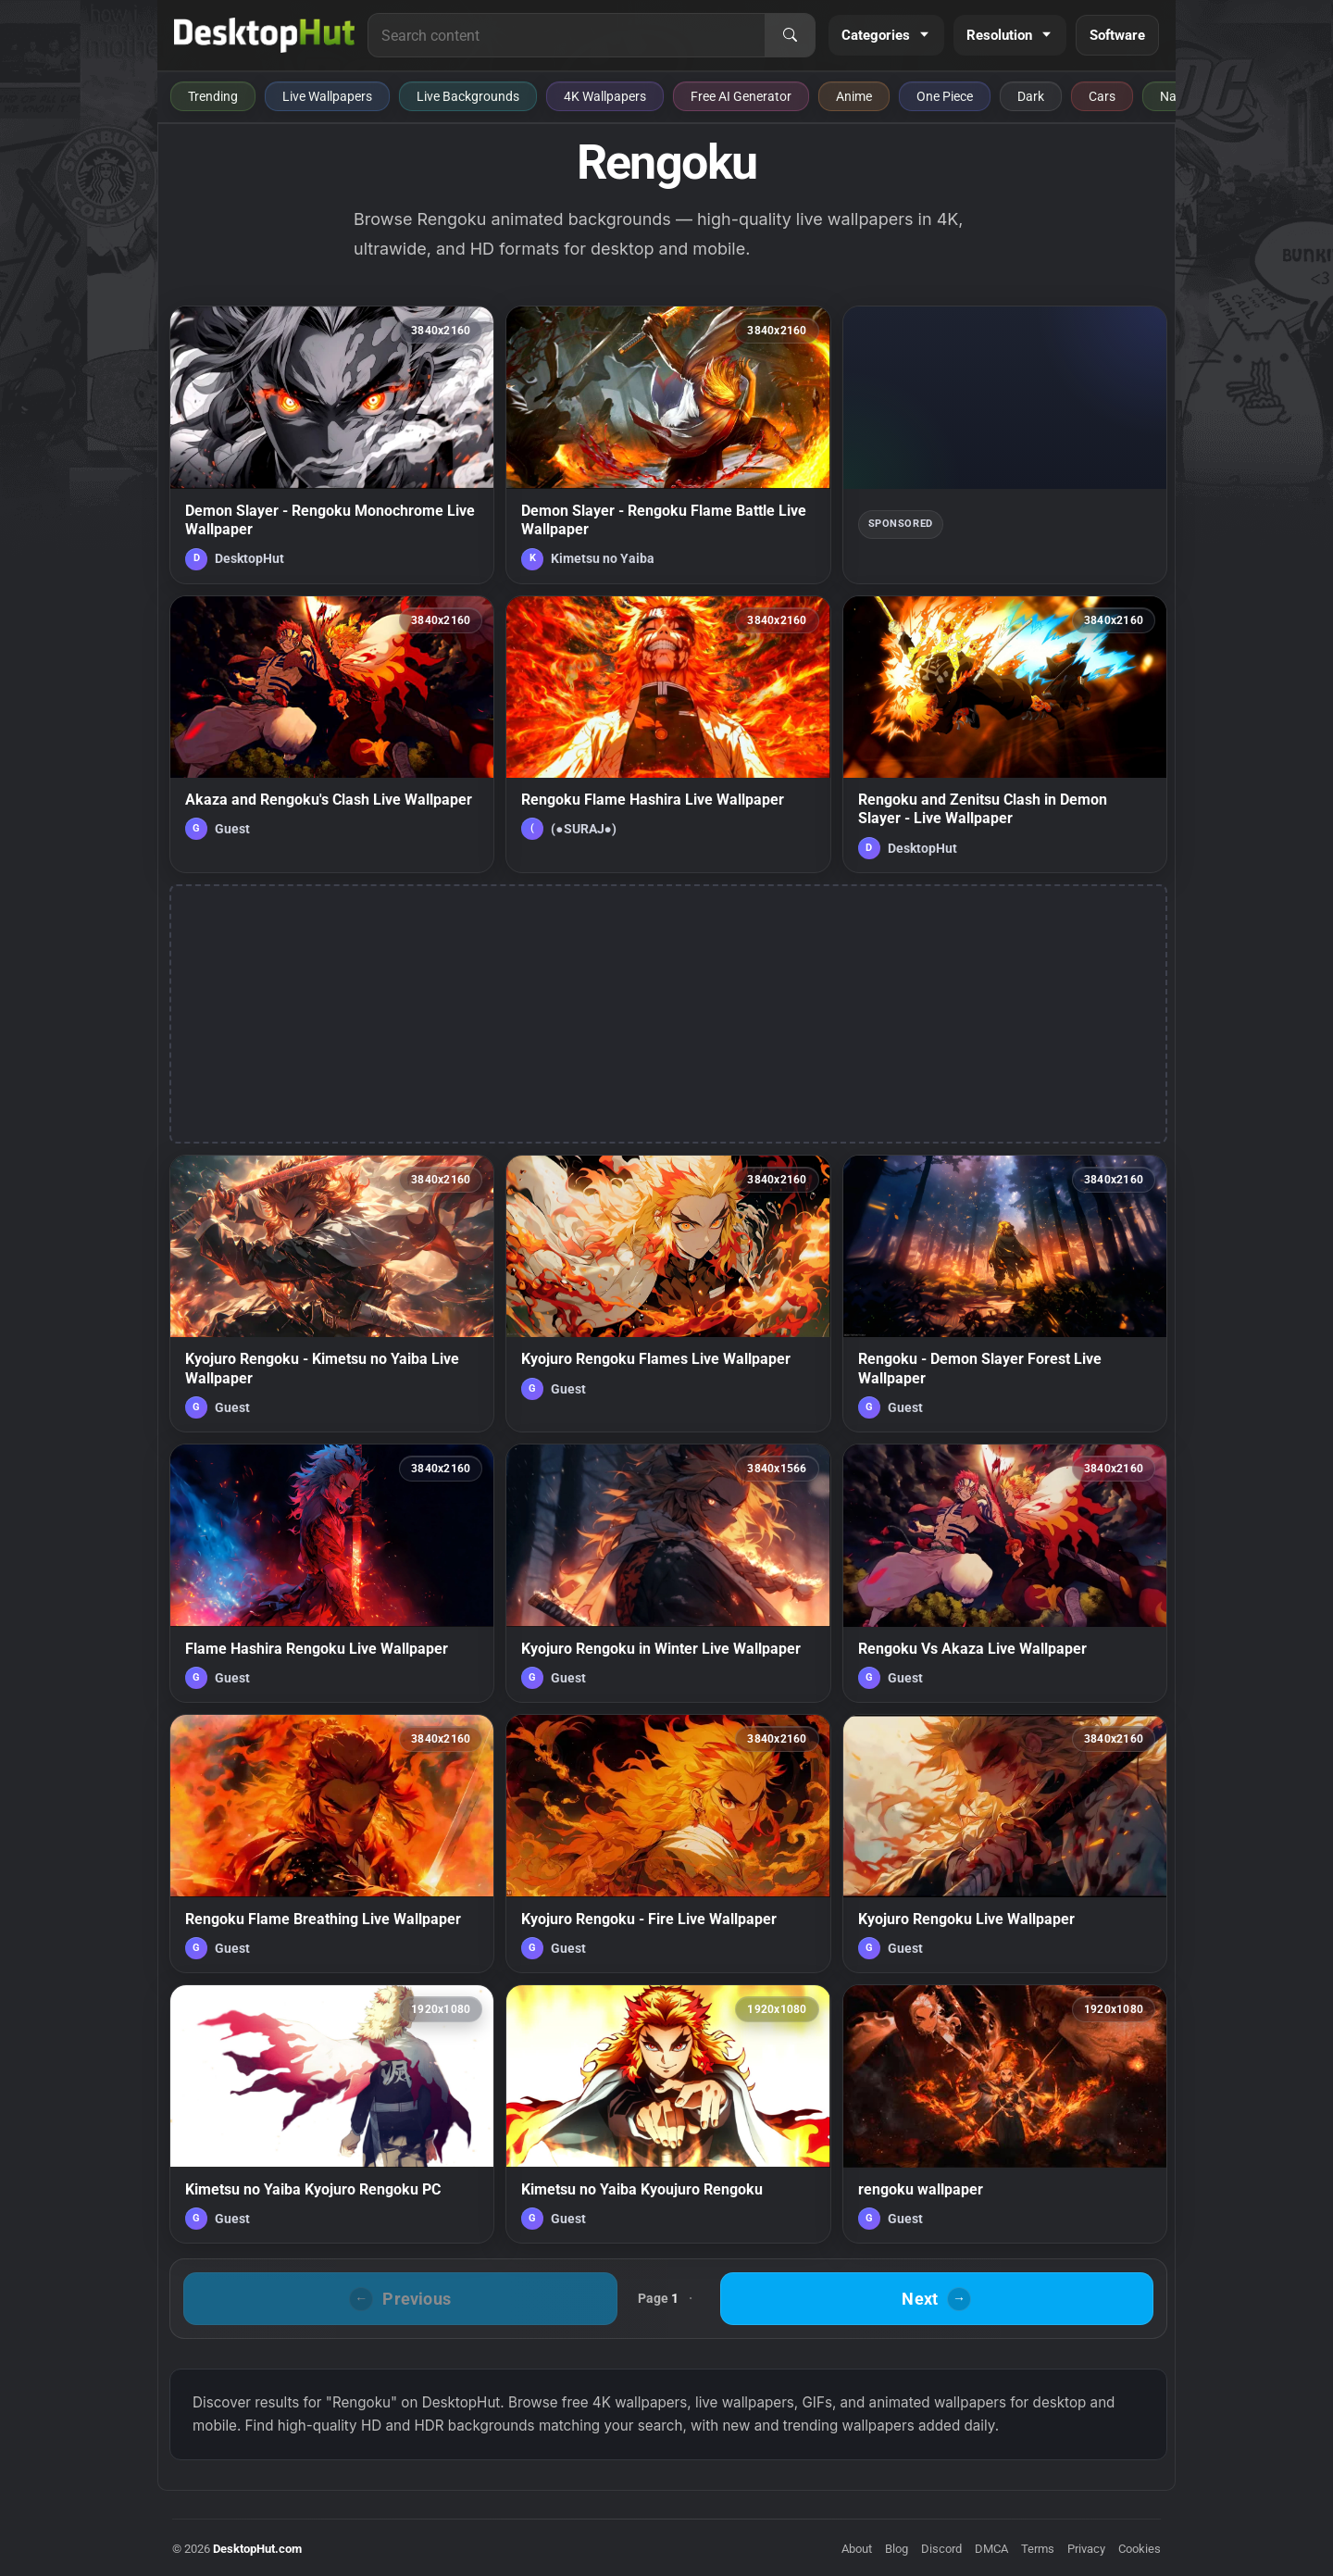  What do you see at coordinates (1004, 1294) in the screenshot?
I see `[Rengoku - Demon Slayer Forest Live Wallpaper — animated wallpaper]` at bounding box center [1004, 1294].